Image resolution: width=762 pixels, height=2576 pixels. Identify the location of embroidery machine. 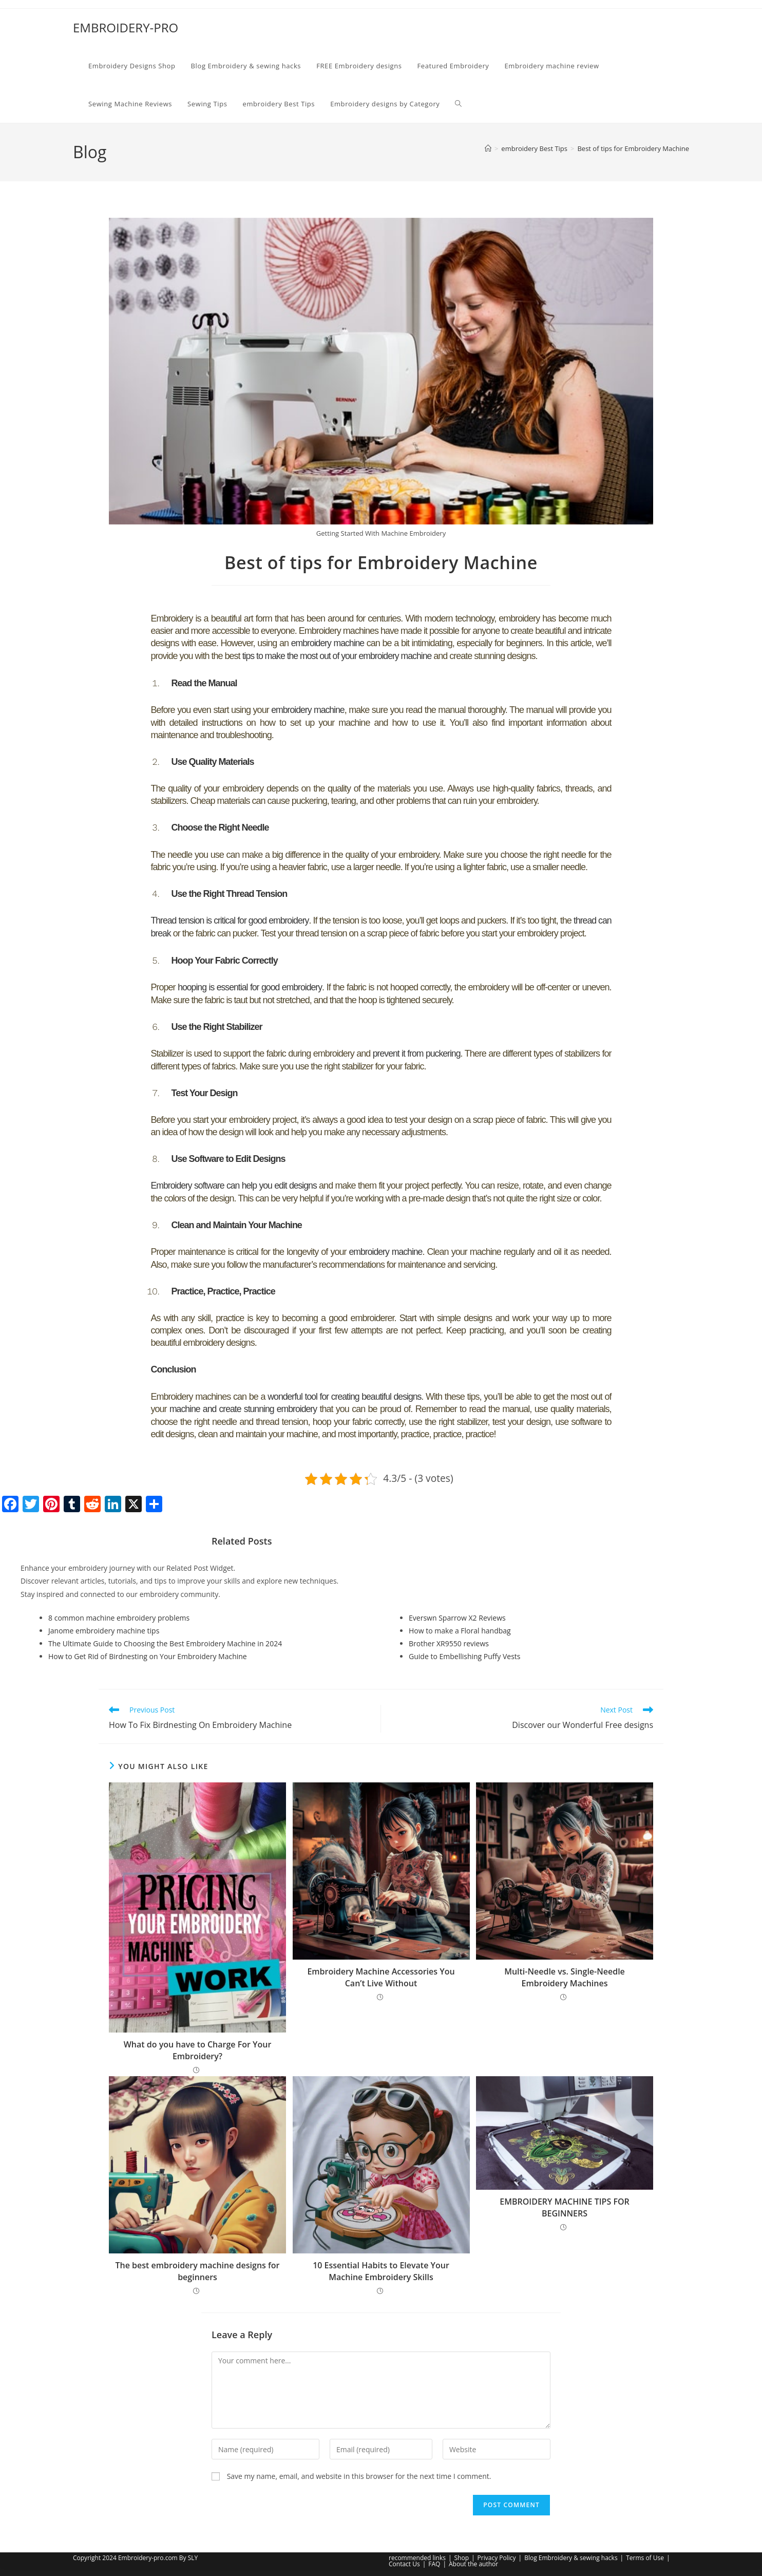
(328, 643).